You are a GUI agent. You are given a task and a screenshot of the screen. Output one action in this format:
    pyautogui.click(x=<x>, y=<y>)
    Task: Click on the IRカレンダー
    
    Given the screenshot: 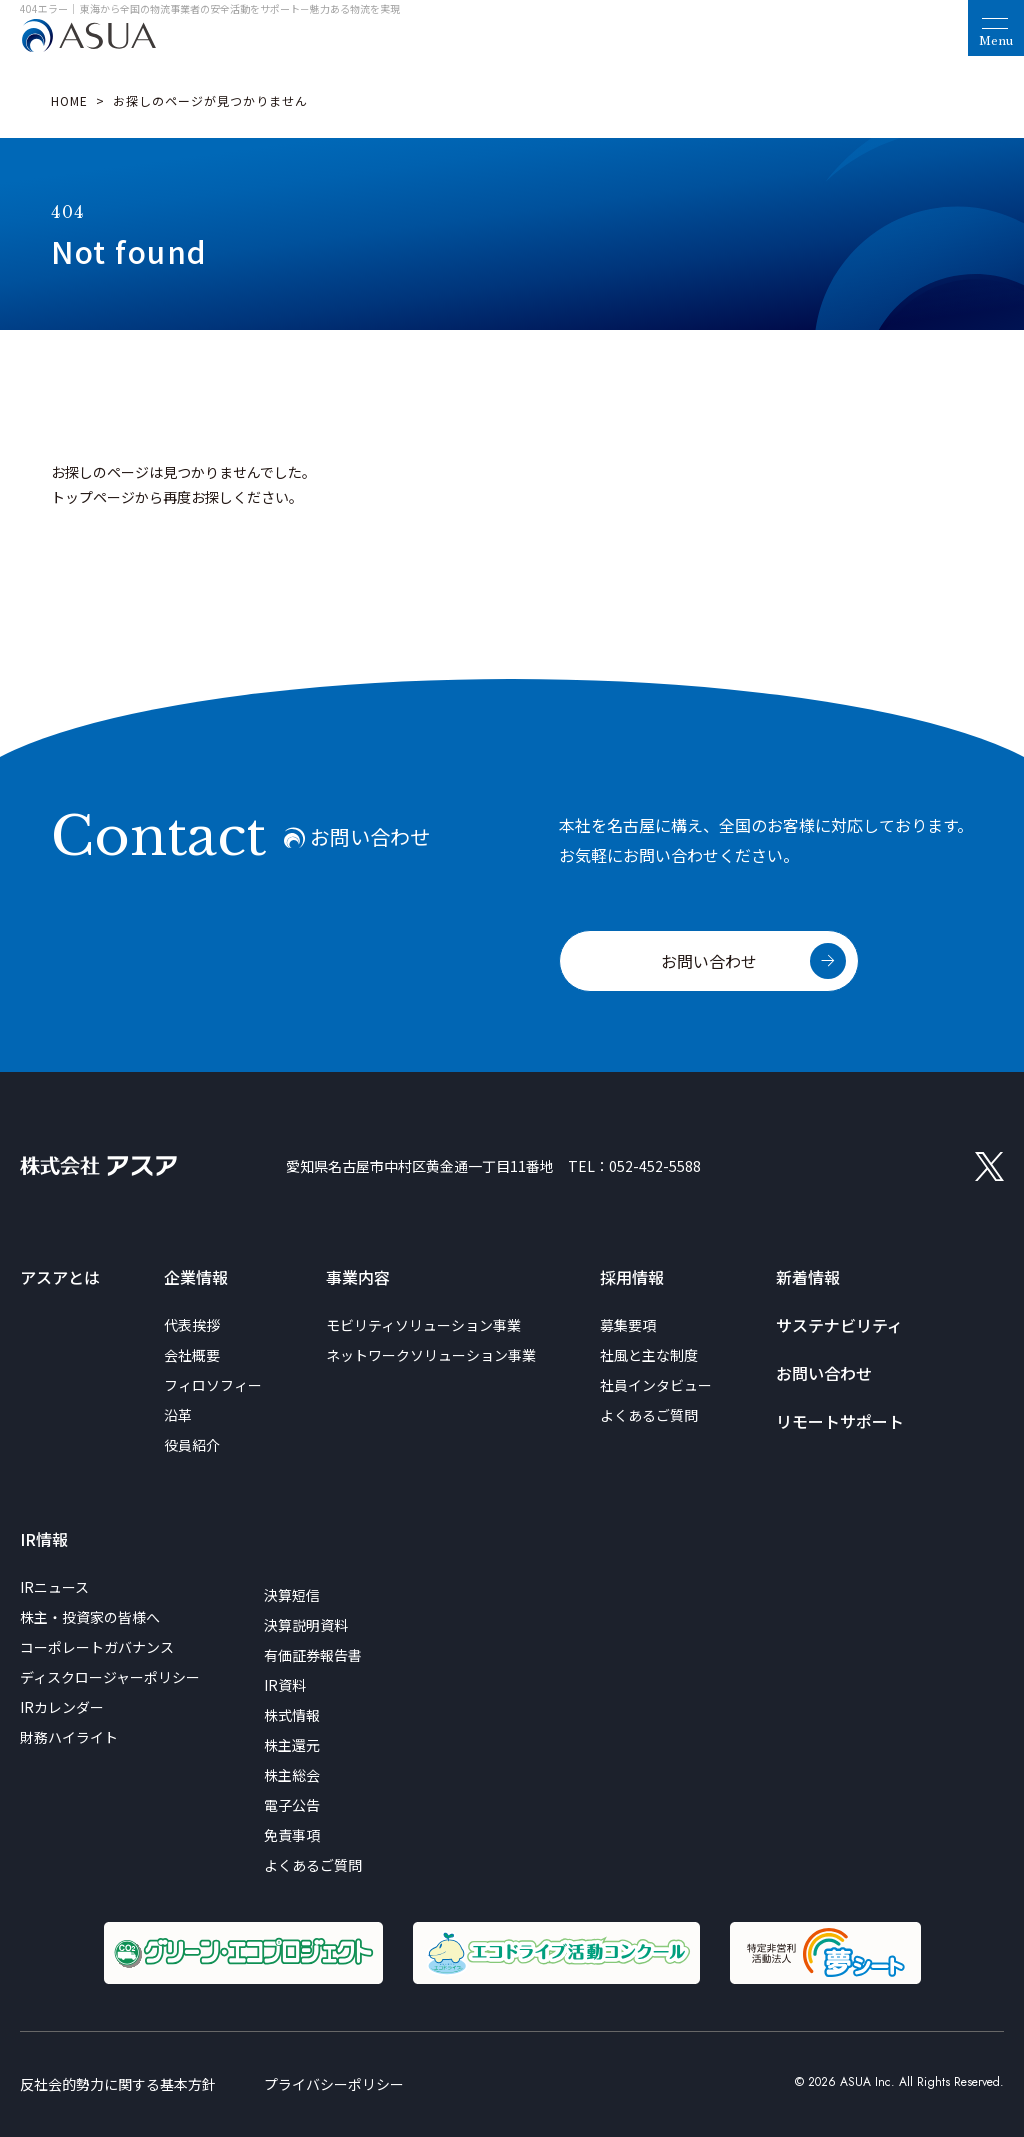 What is the action you would take?
    pyautogui.click(x=62, y=1707)
    